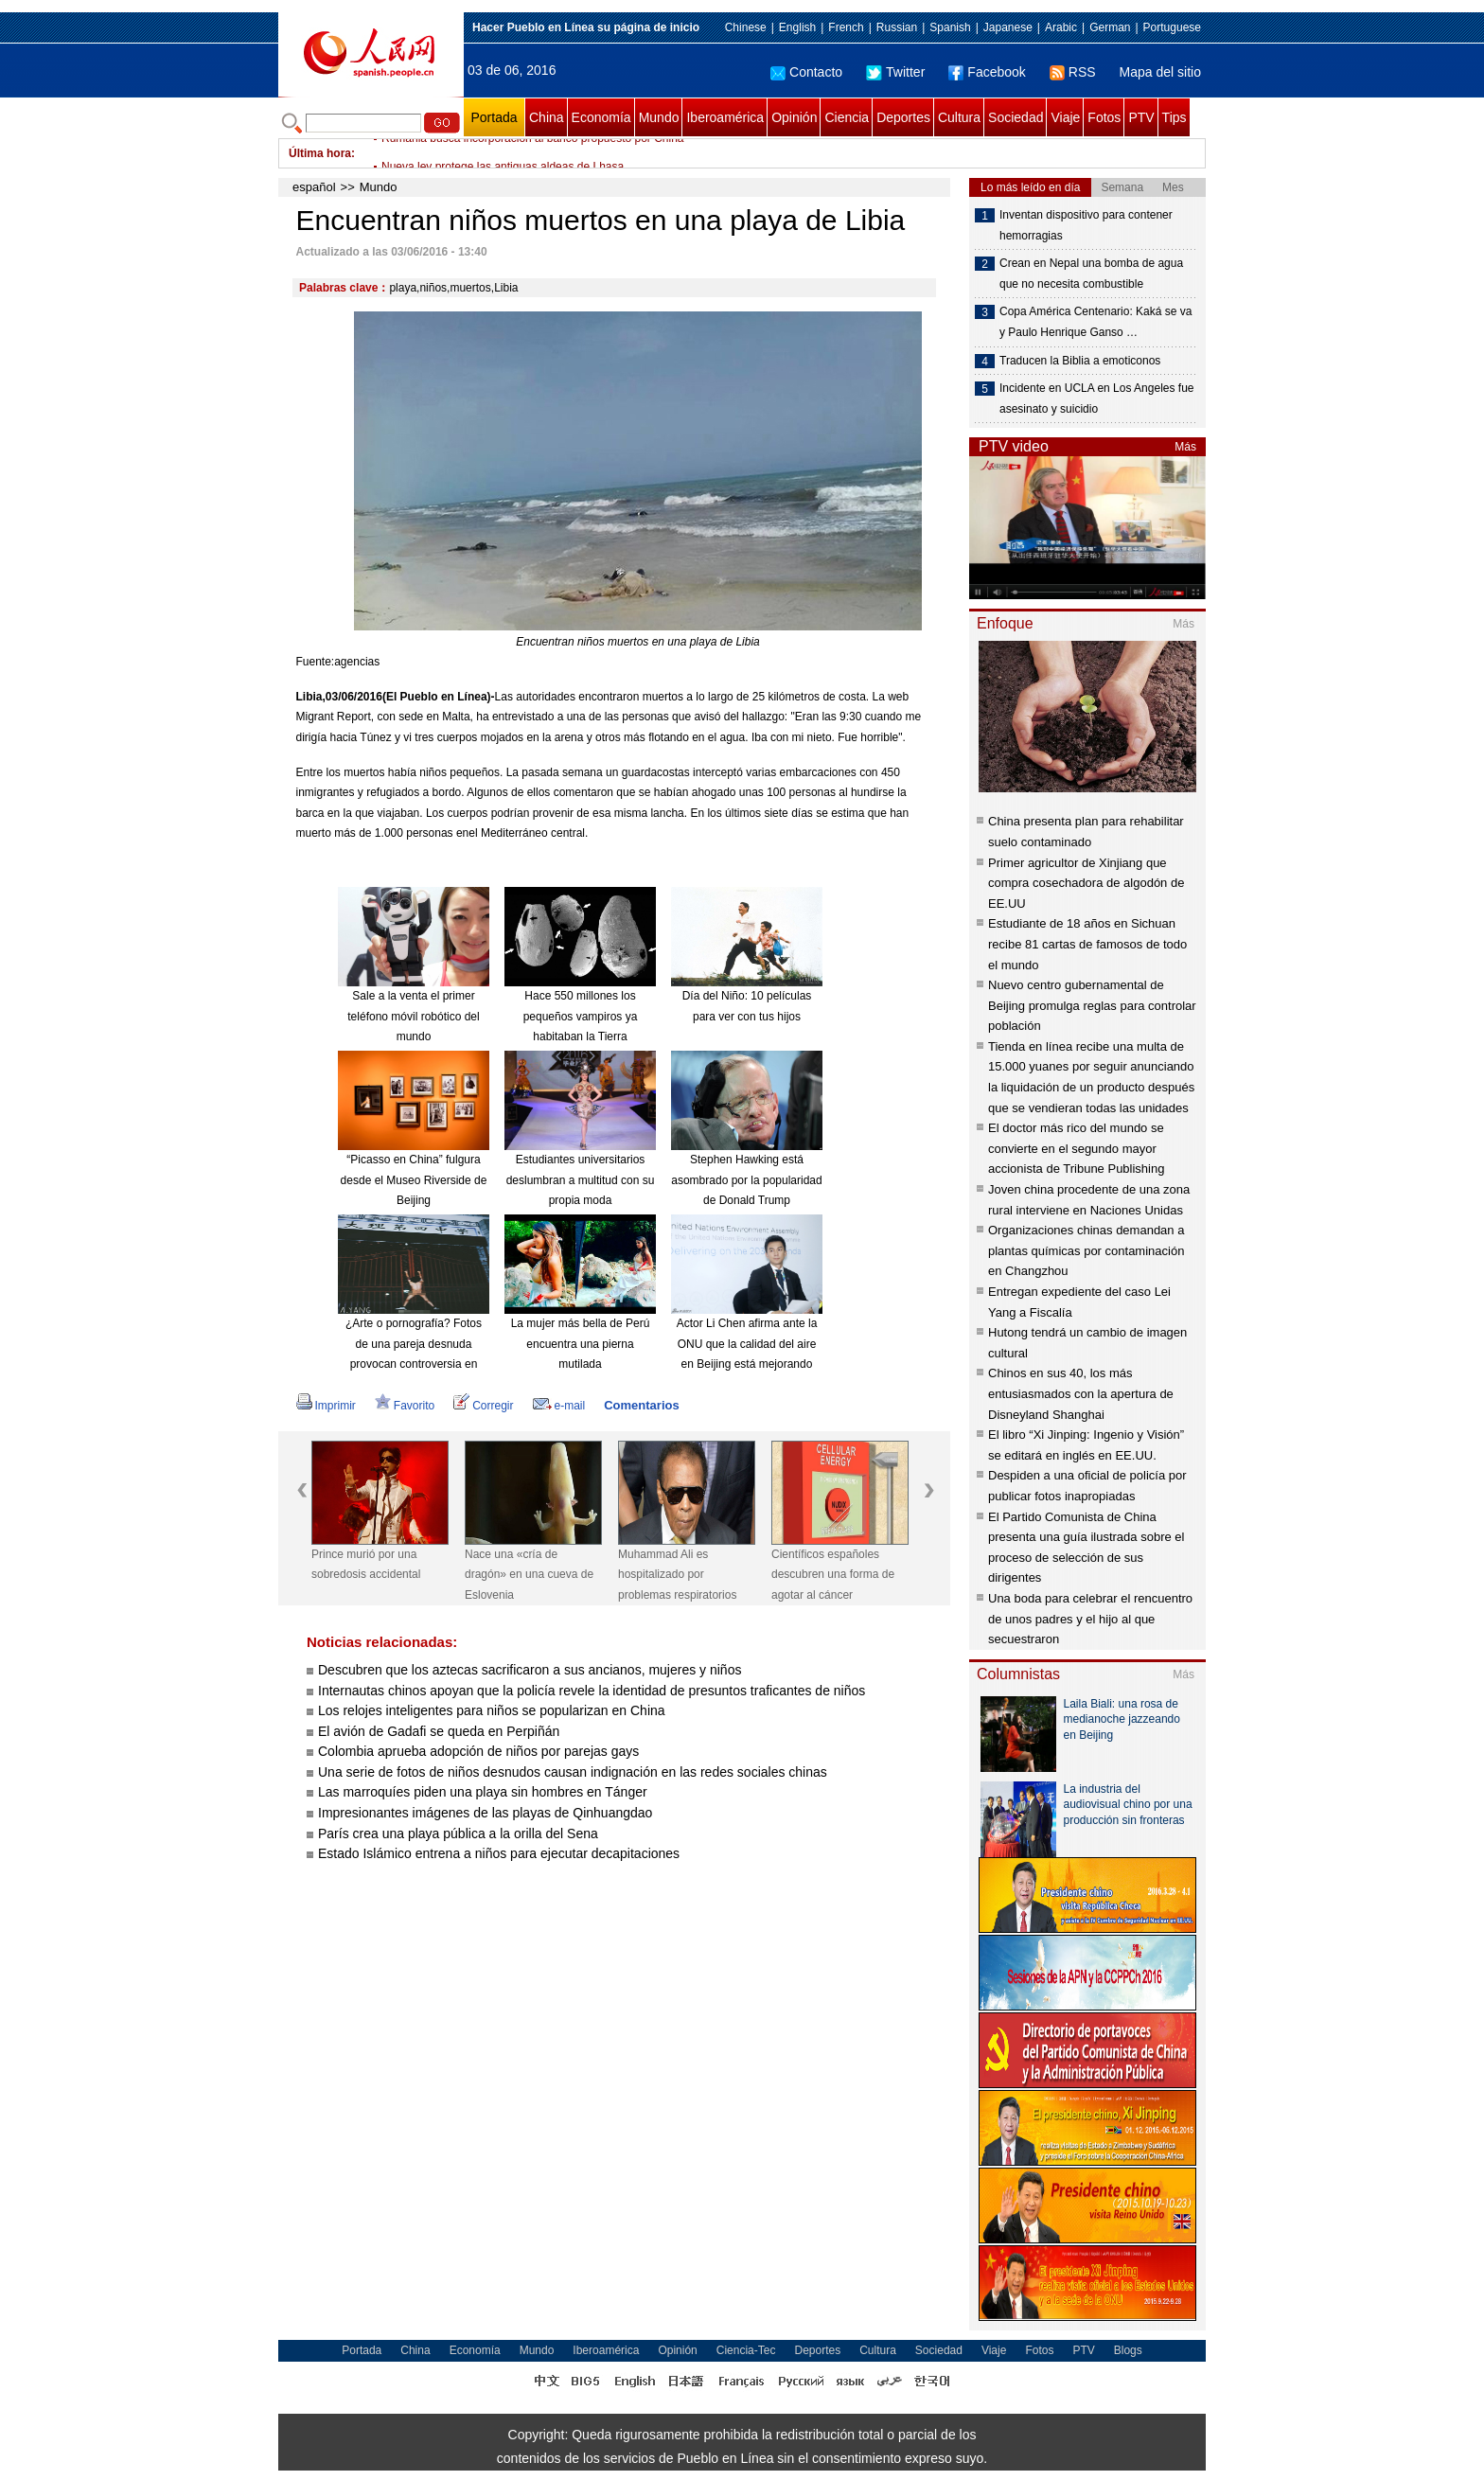 This screenshot has height=2480, width=1484. I want to click on Deportes, so click(903, 117).